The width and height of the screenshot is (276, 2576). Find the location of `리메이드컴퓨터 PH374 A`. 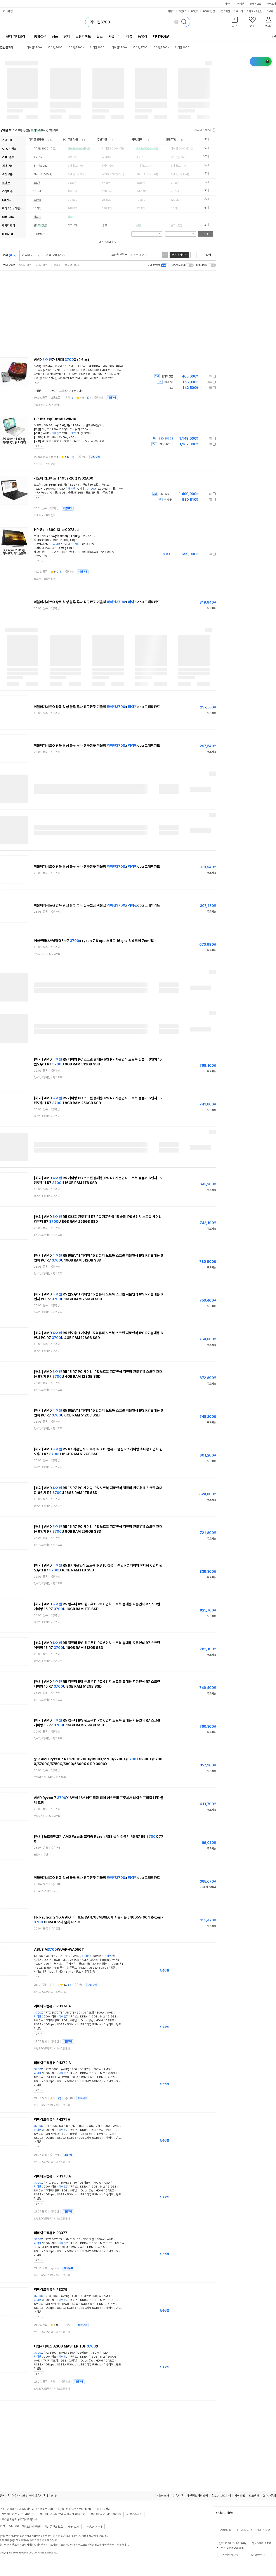

리메이드컴퓨터 PH374 A is located at coordinates (52, 2006).